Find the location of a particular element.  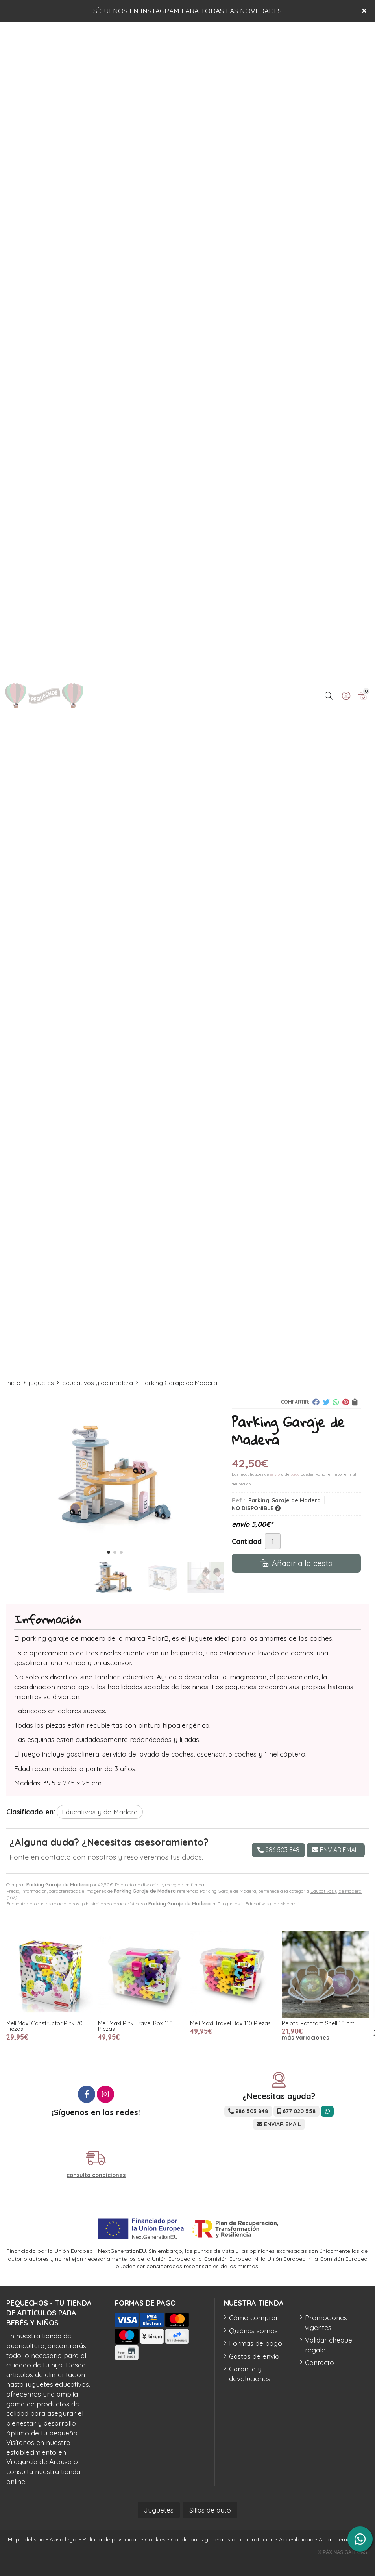

Gastos de envío is located at coordinates (254, 2356).